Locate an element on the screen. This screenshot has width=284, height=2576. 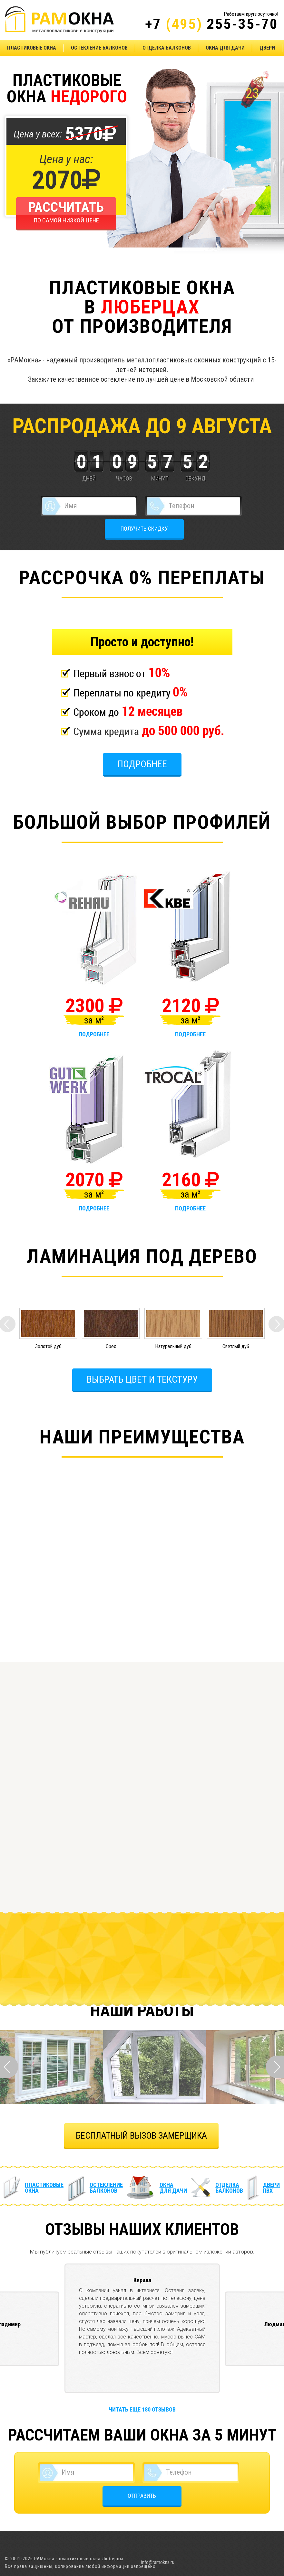
Окна для дачи is located at coordinates (225, 48).